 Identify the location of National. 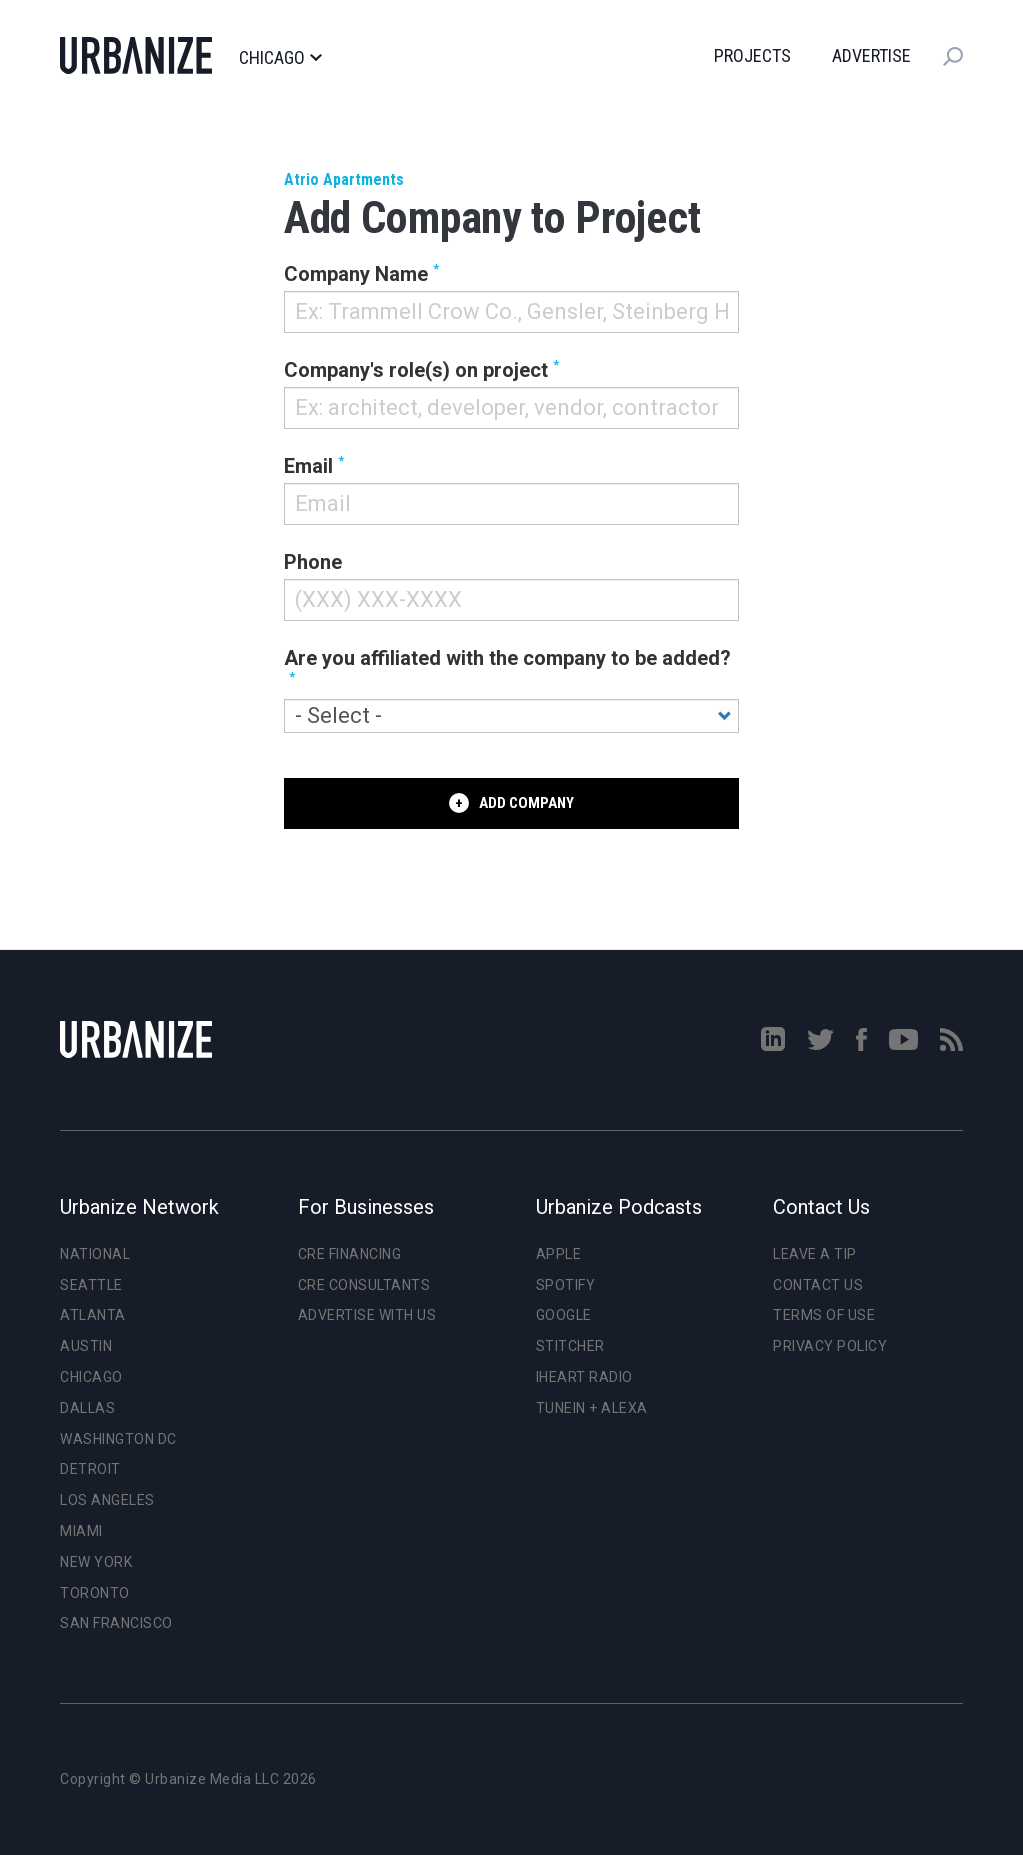
(95, 1254).